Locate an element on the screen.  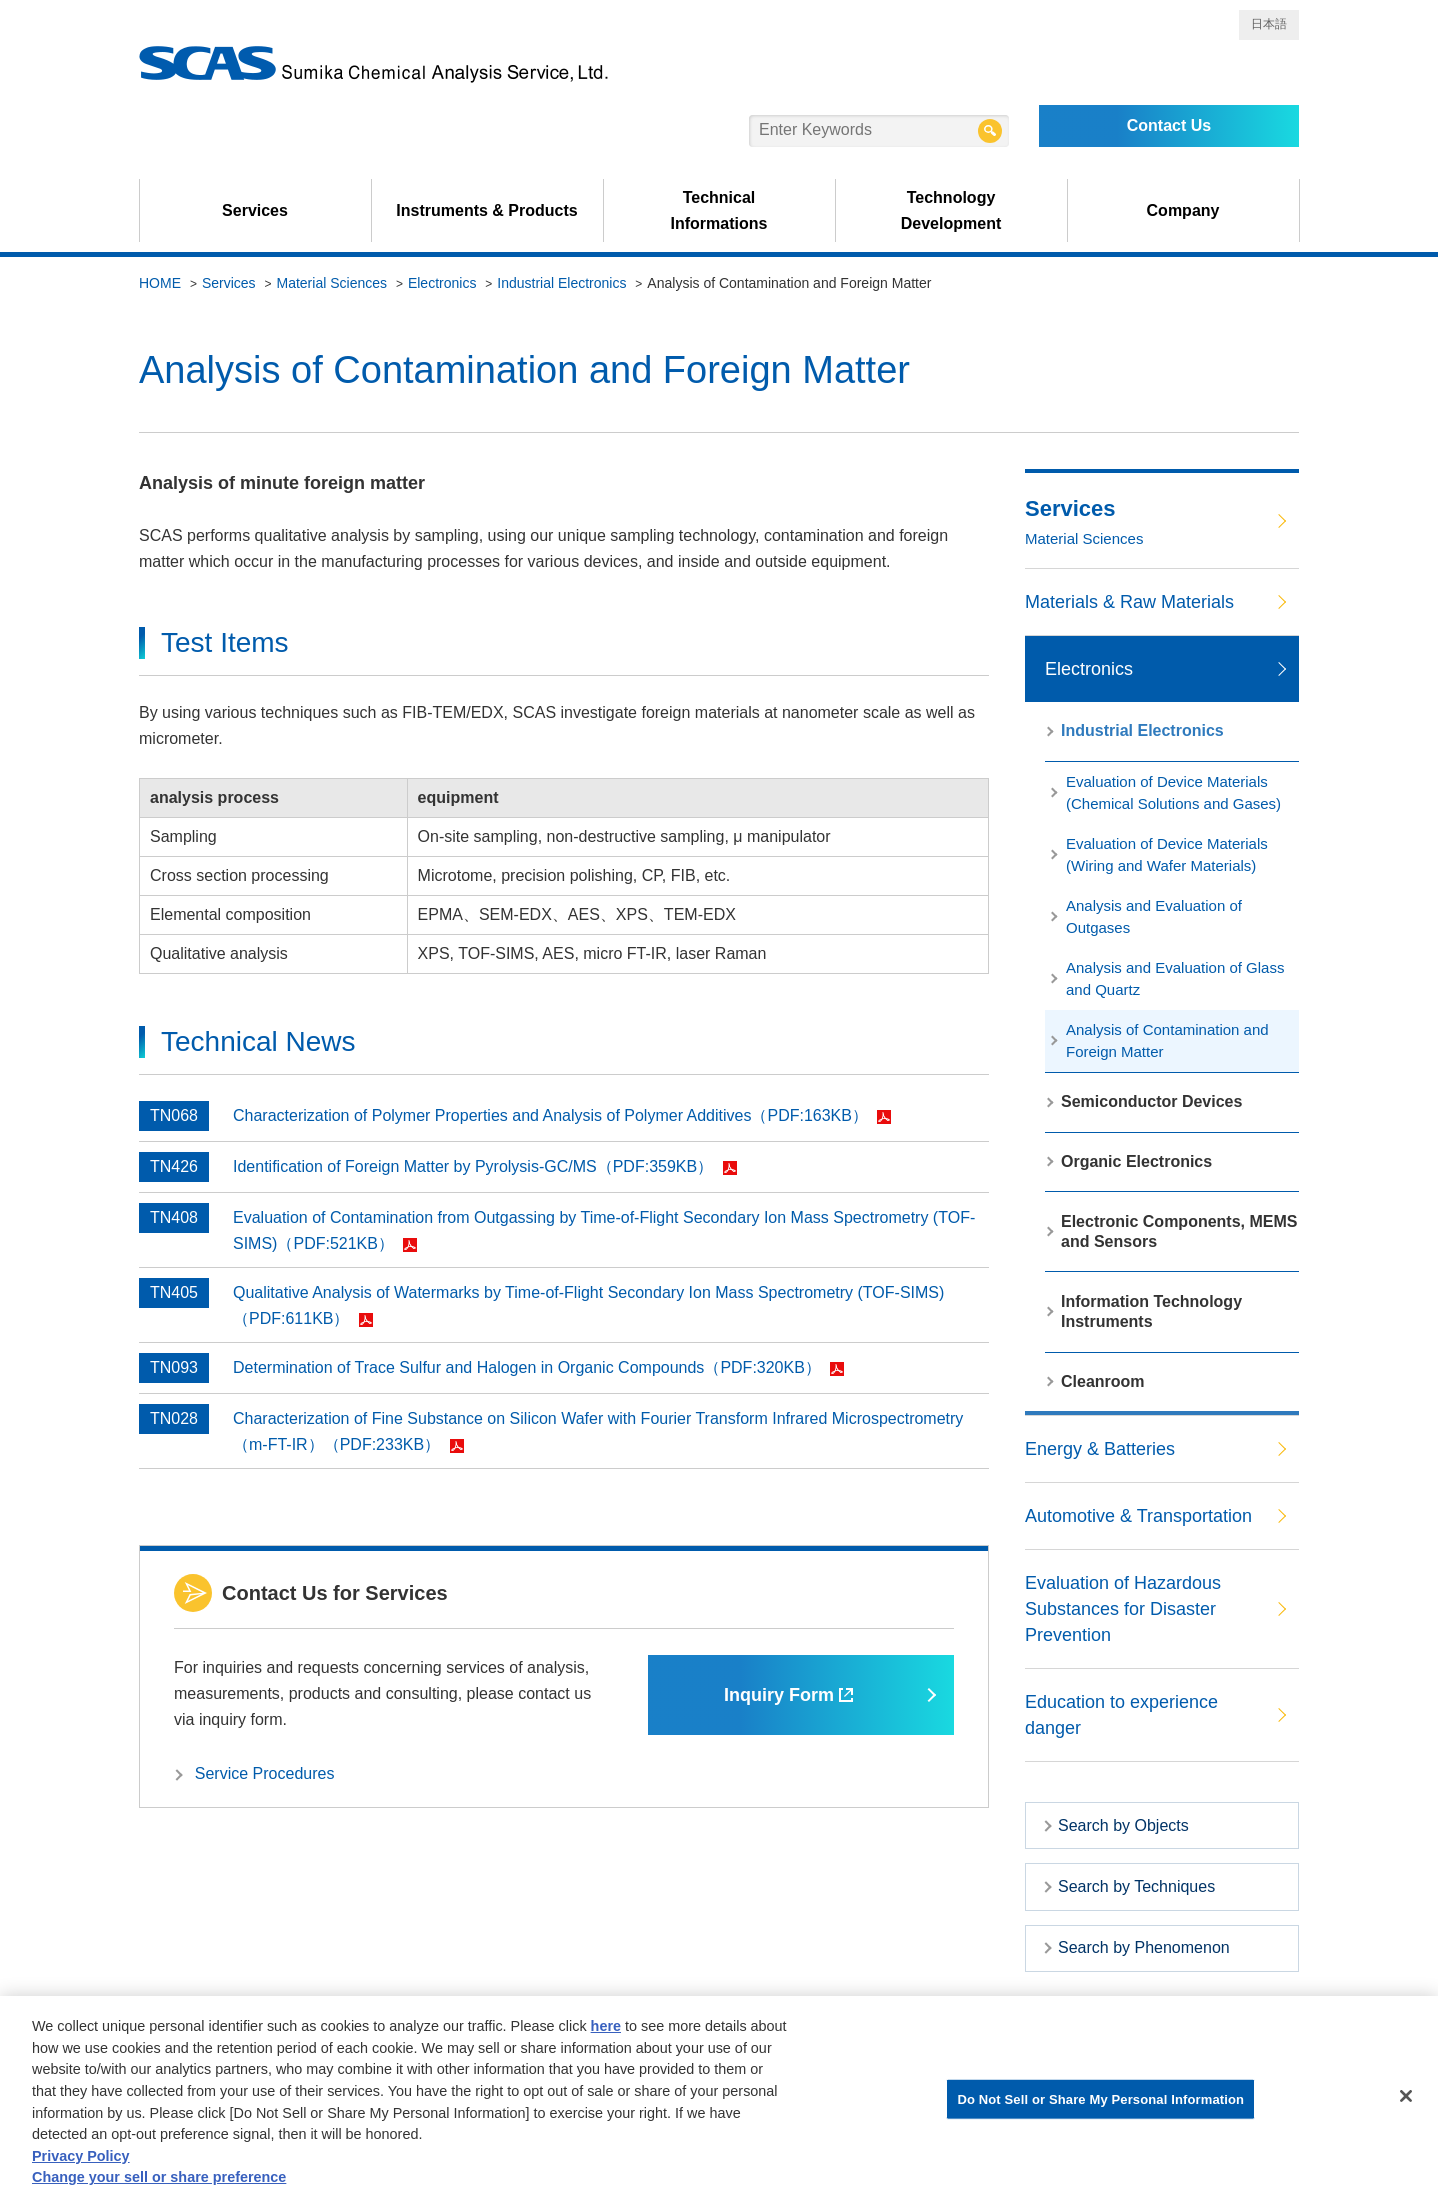
Electronics is located at coordinates (442, 283).